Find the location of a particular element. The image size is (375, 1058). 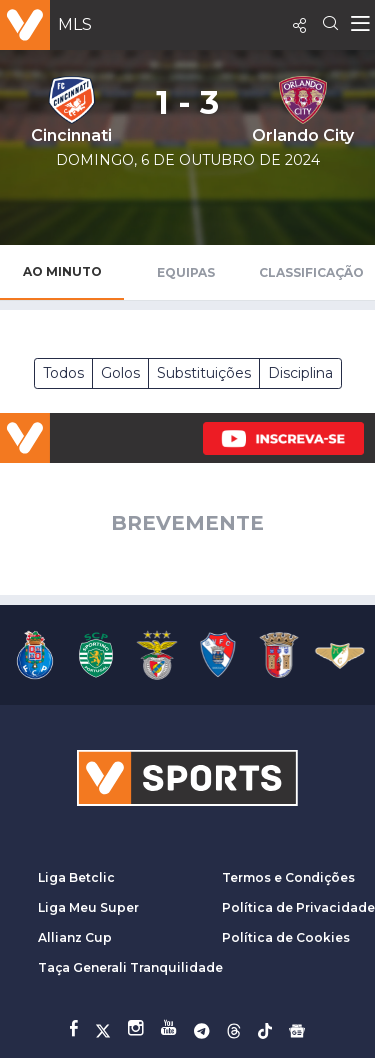

Política de Cookies is located at coordinates (286, 937).